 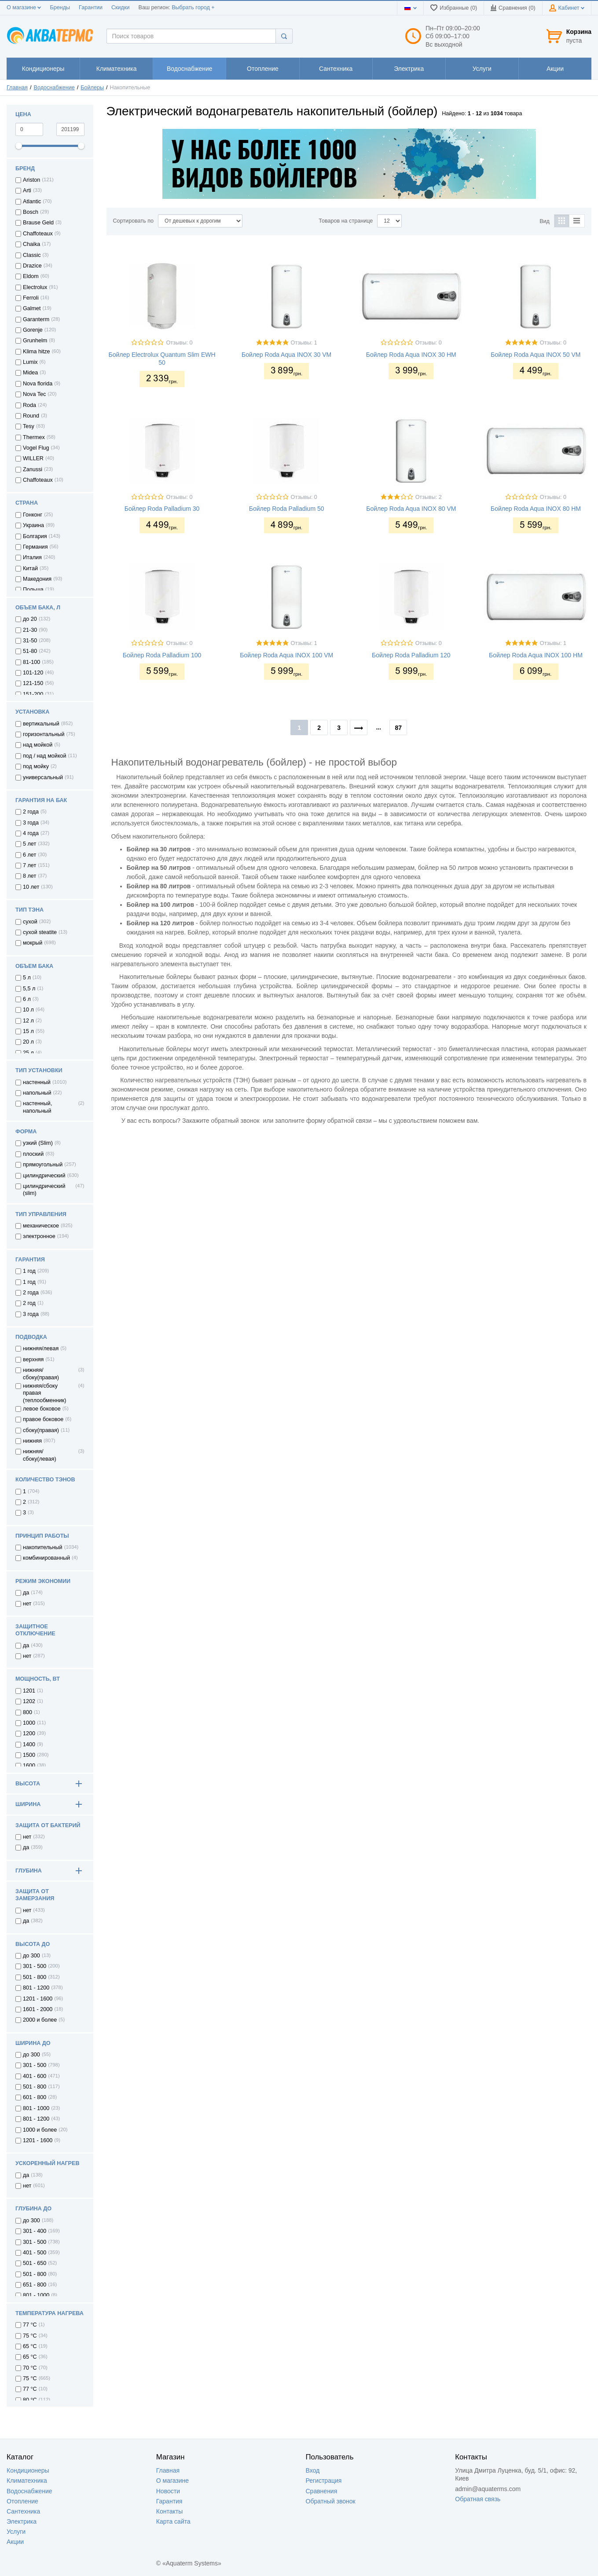 What do you see at coordinates (24, 7) in the screenshot?
I see `О магазине` at bounding box center [24, 7].